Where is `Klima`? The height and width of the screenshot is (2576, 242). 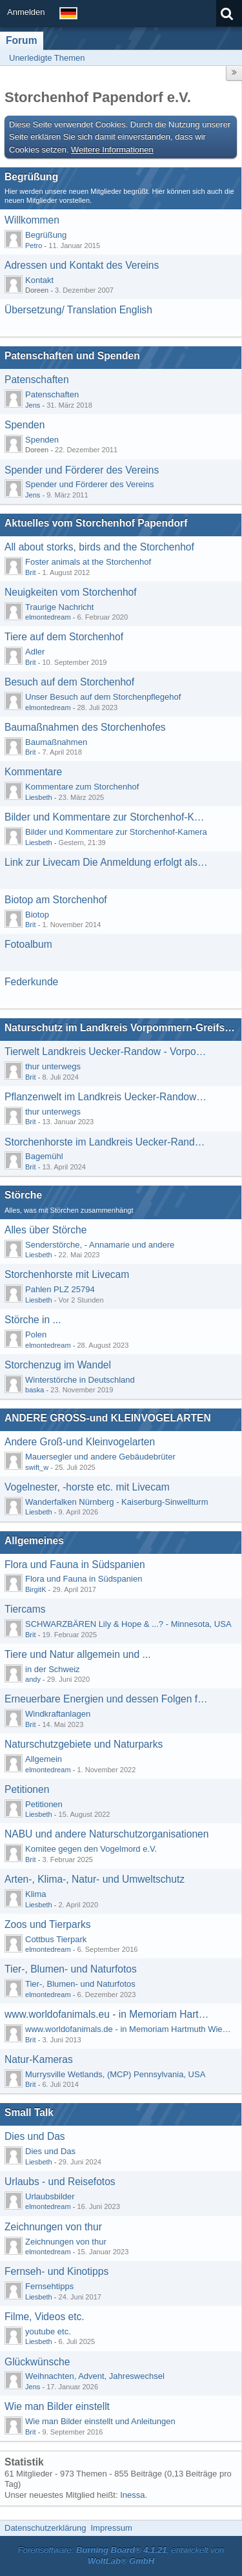
Klima is located at coordinates (35, 1894).